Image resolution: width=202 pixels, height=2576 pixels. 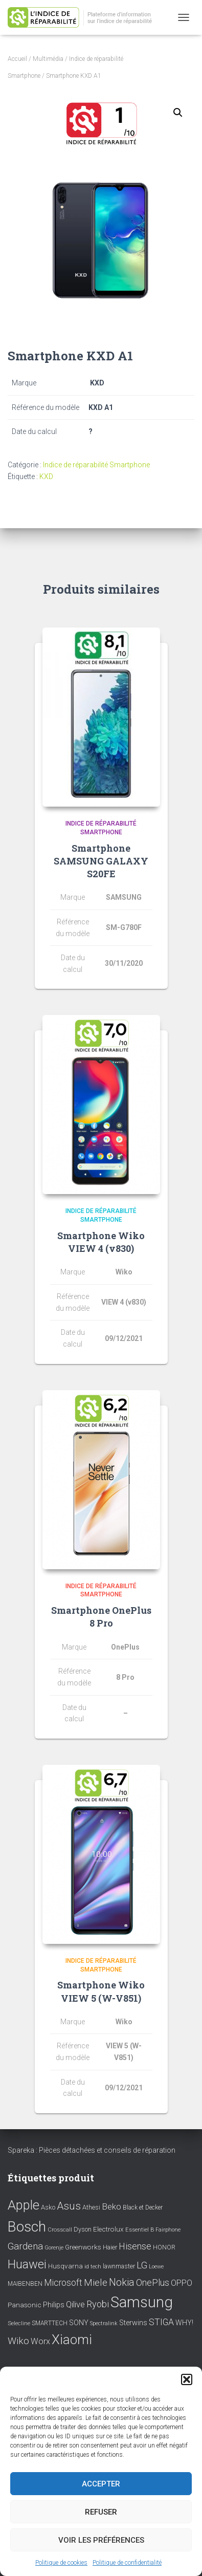 What do you see at coordinates (65, 2266) in the screenshot?
I see `Husqvarna [Husqvarna (11 éléments)]` at bounding box center [65, 2266].